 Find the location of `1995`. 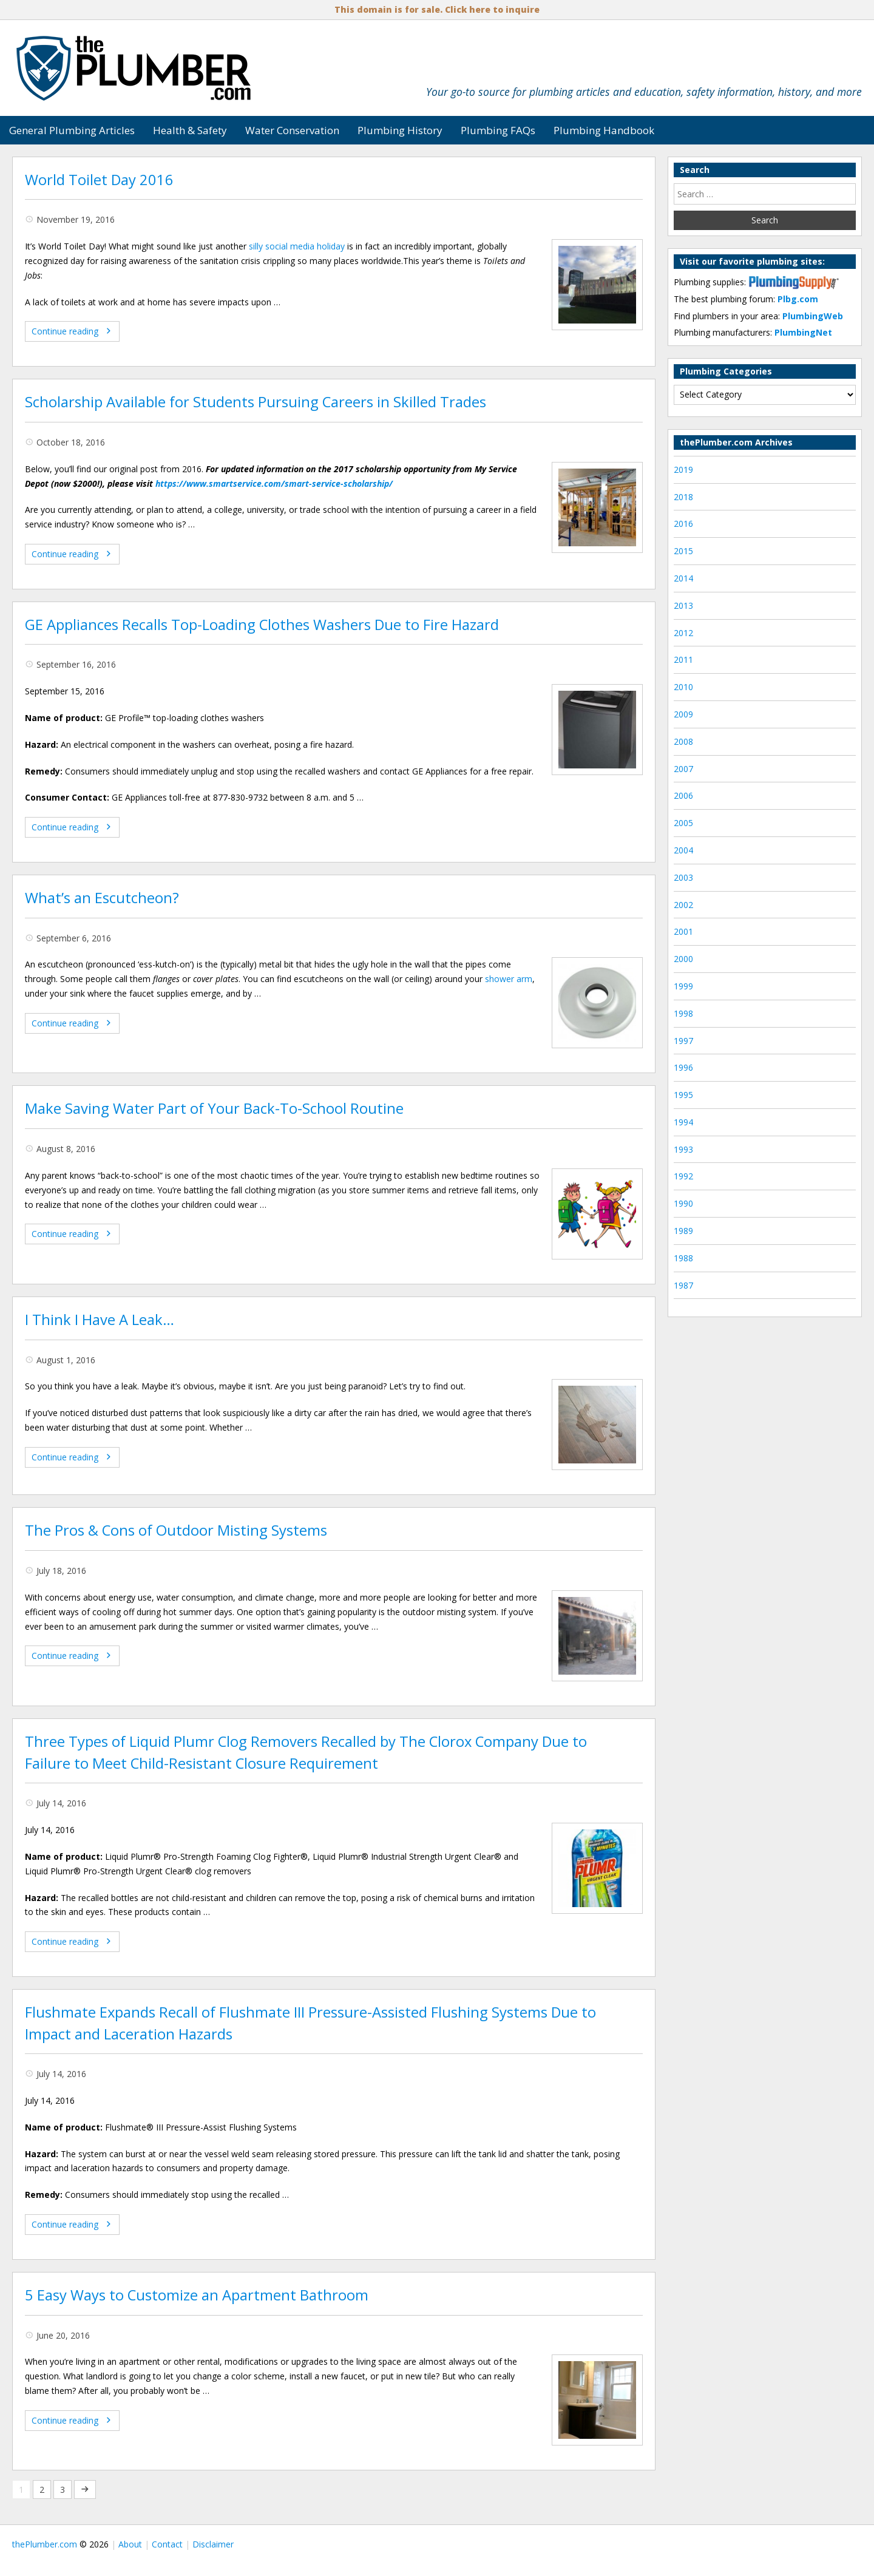

1995 is located at coordinates (683, 1094).